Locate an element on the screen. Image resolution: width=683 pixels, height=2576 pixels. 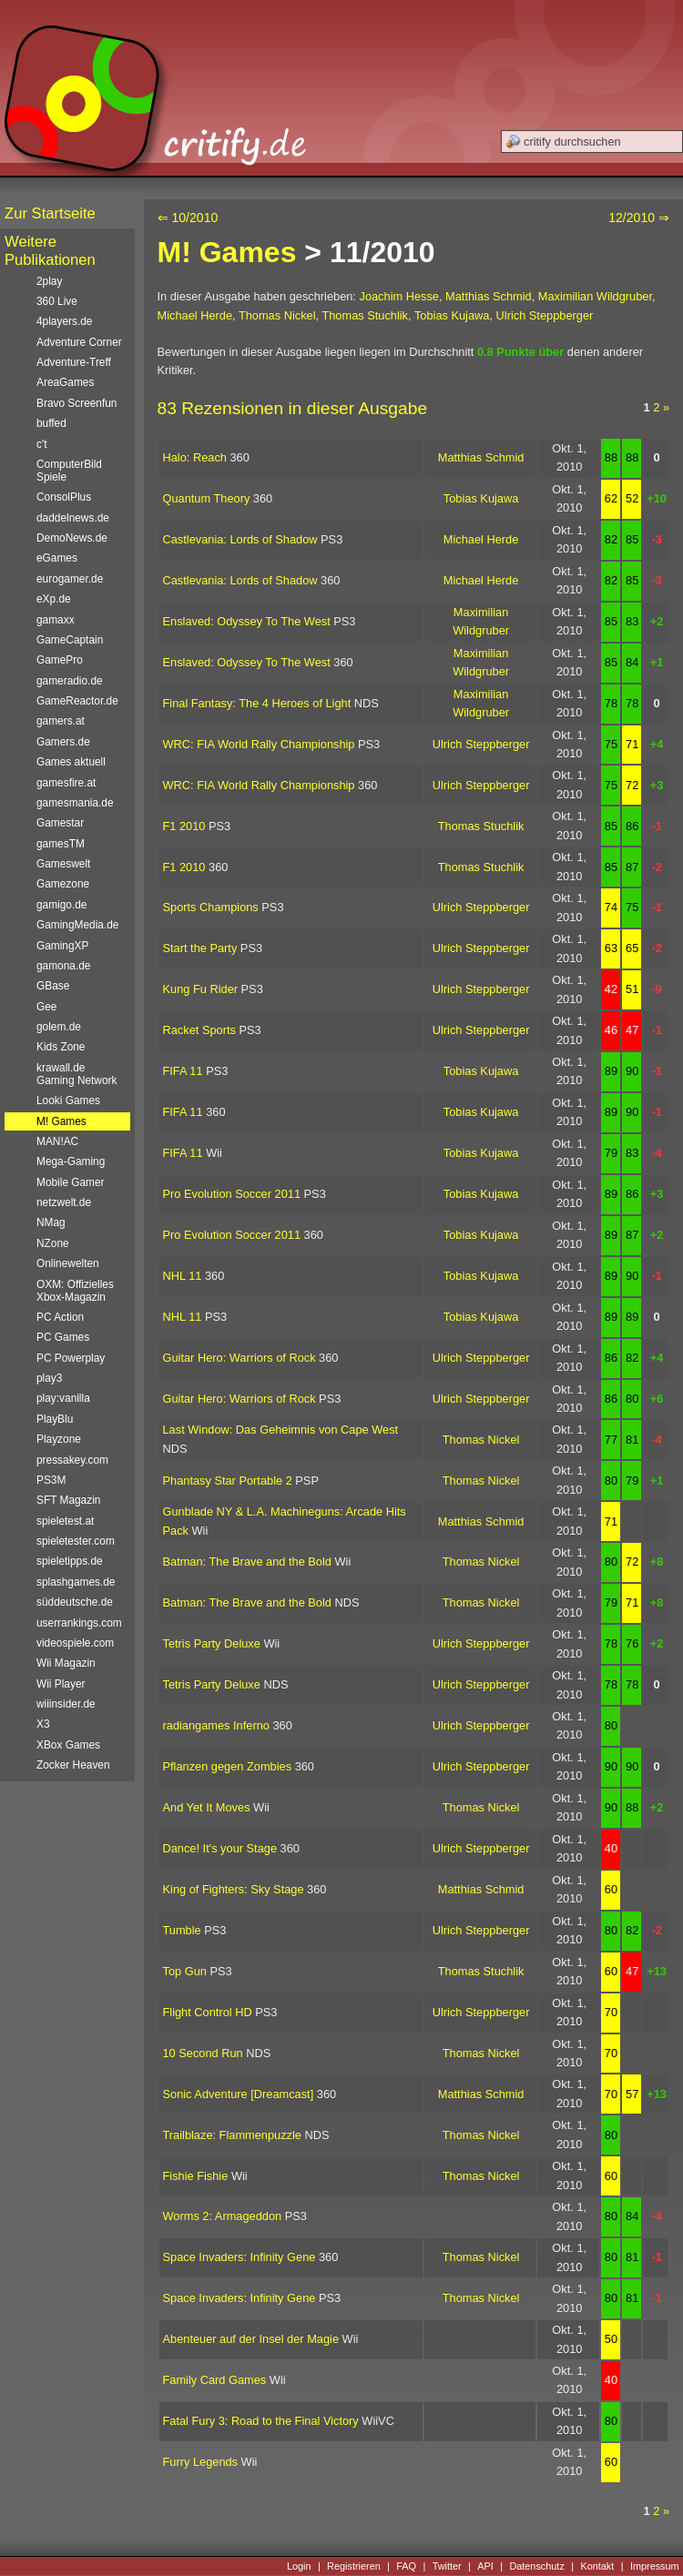
play:vanilla is located at coordinates (63, 1398).